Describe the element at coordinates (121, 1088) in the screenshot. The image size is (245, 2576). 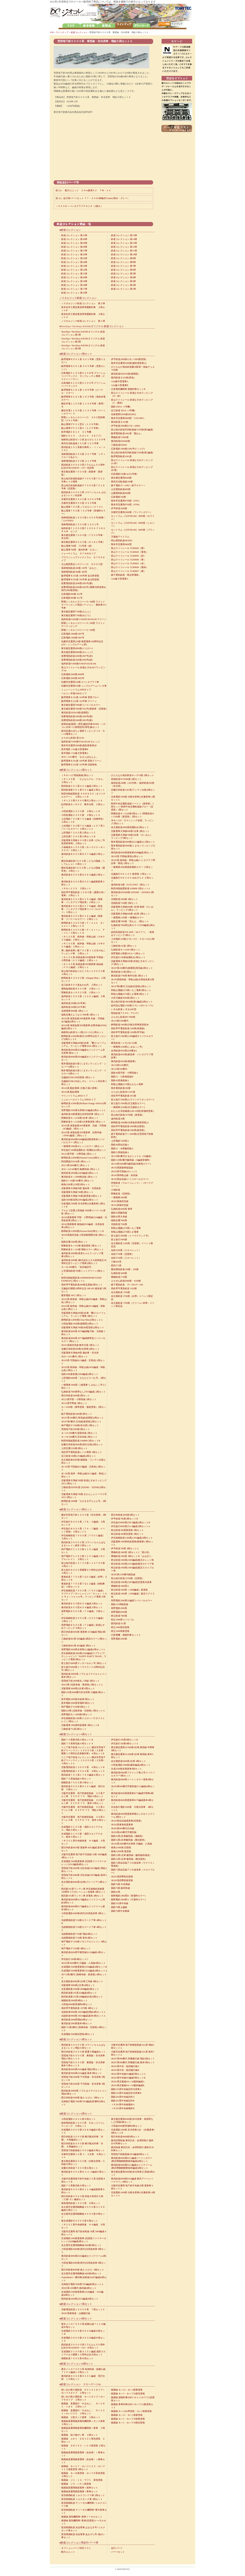
I see `熊本電気鉄道200形` at that location.